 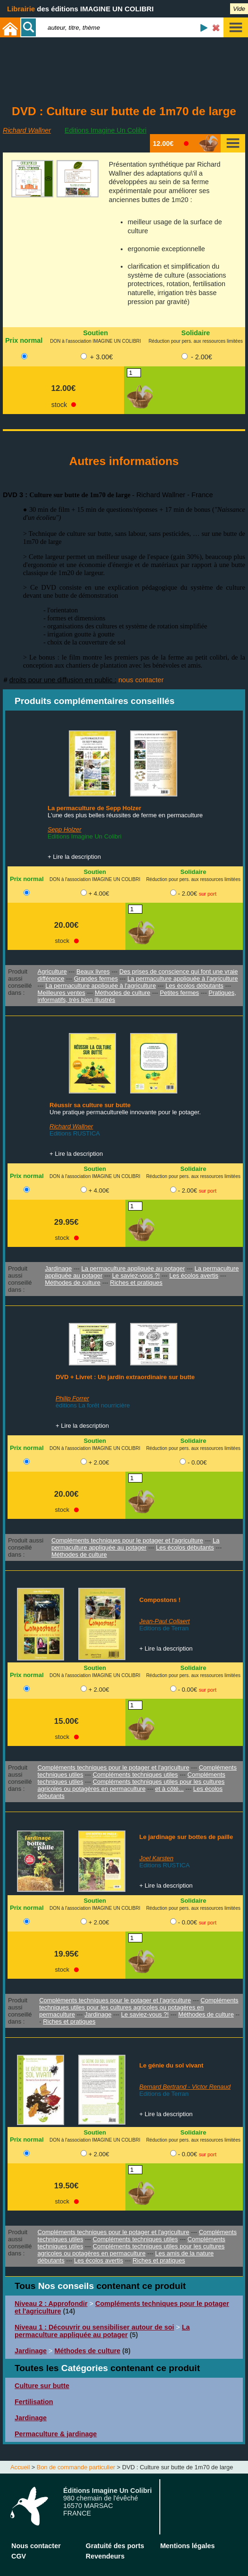 What do you see at coordinates (179, 992) in the screenshot?
I see `Petites fermes` at bounding box center [179, 992].